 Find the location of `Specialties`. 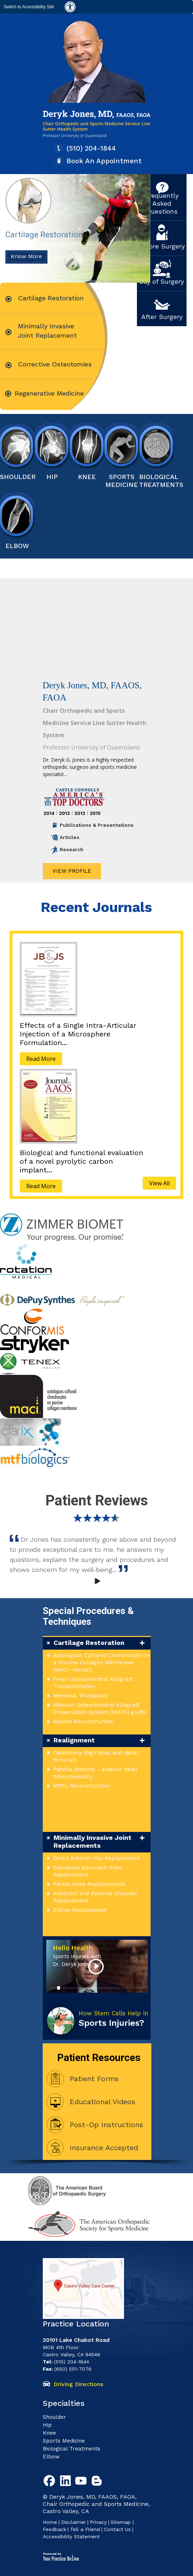

Specialties is located at coordinates (63, 2403).